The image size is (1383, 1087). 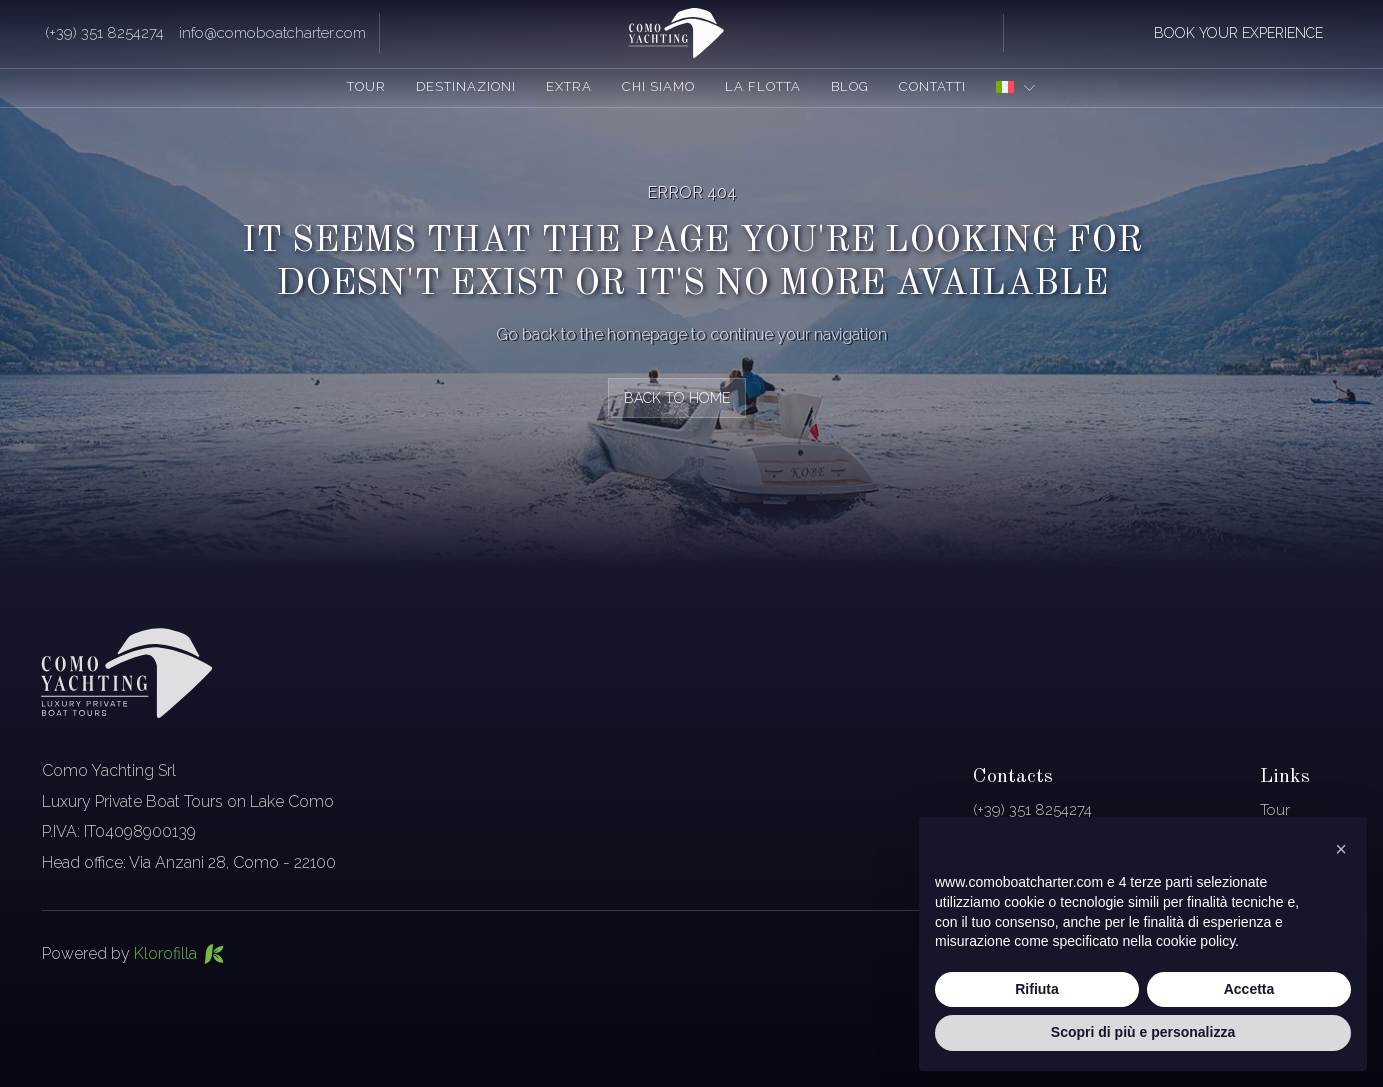 What do you see at coordinates (677, 398) in the screenshot?
I see `back to home` at bounding box center [677, 398].